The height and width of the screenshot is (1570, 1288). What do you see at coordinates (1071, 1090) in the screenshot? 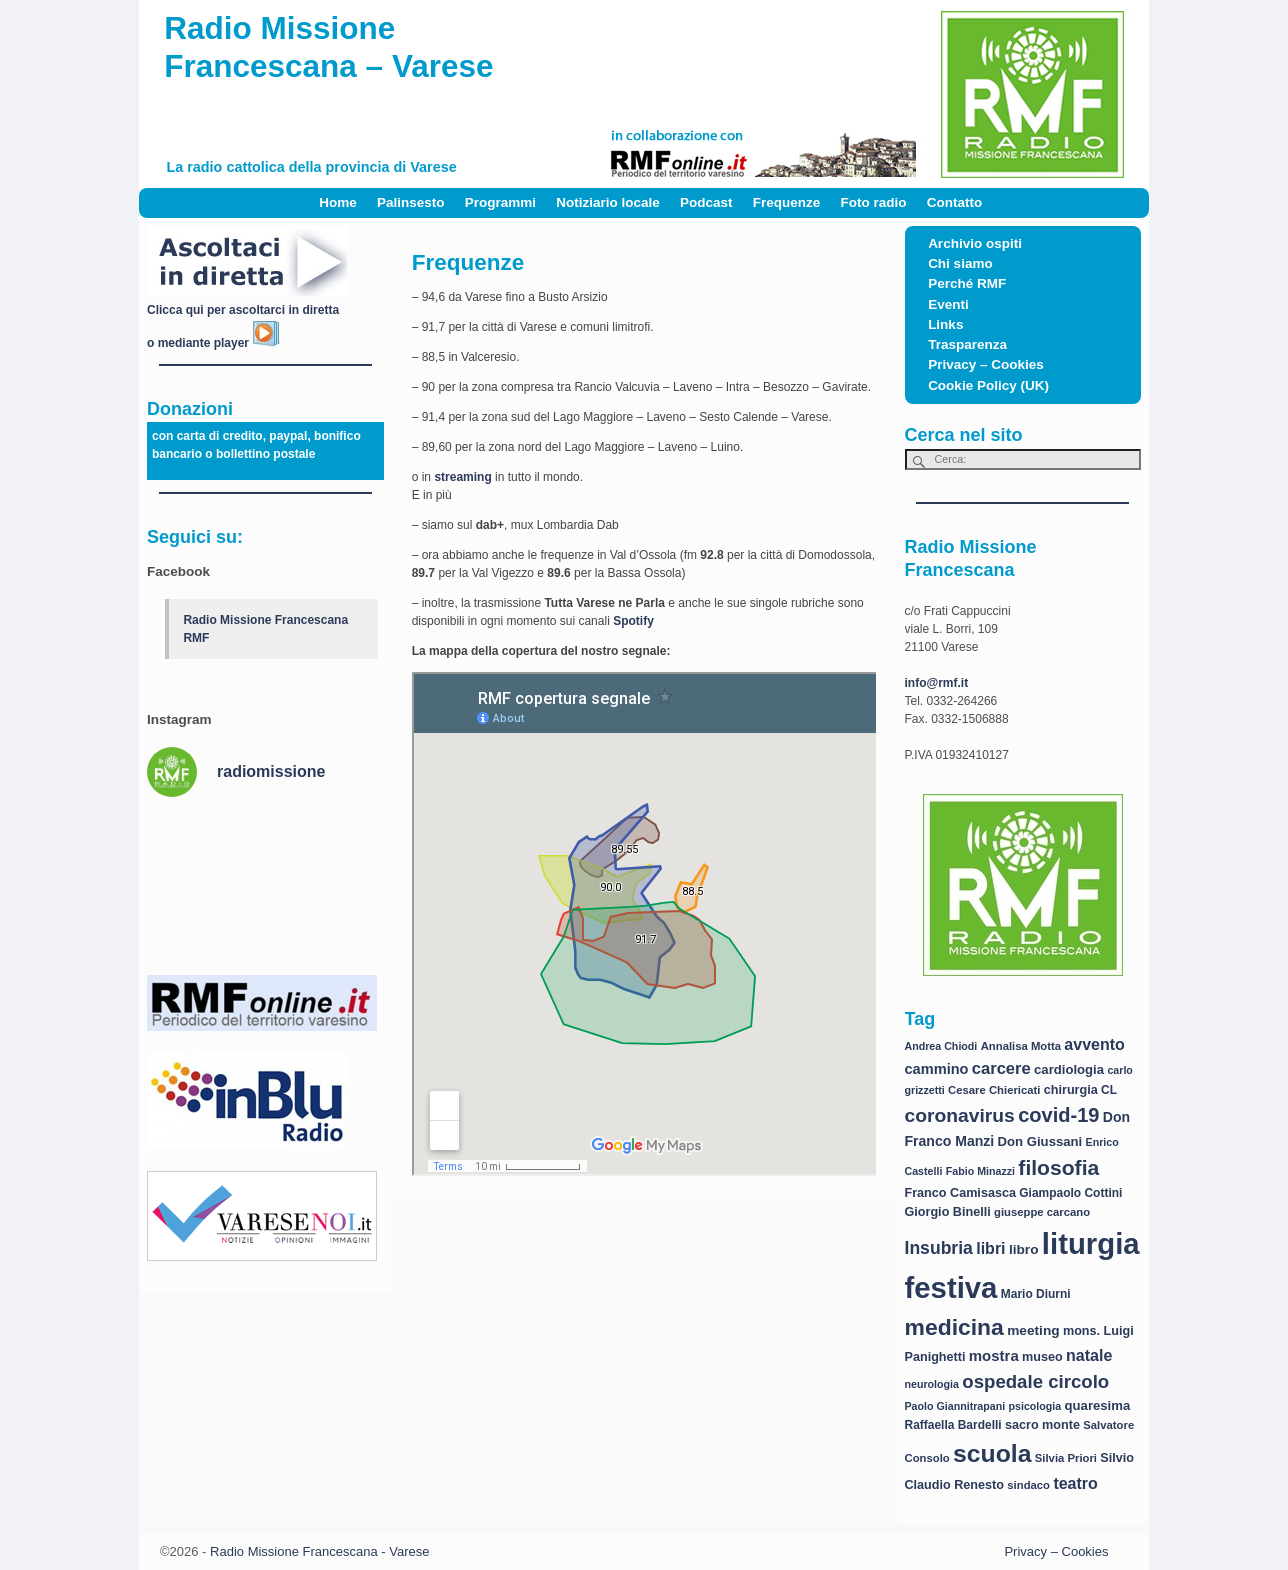
I see `chirurgia [chirurgia (9 elementi)]` at bounding box center [1071, 1090].